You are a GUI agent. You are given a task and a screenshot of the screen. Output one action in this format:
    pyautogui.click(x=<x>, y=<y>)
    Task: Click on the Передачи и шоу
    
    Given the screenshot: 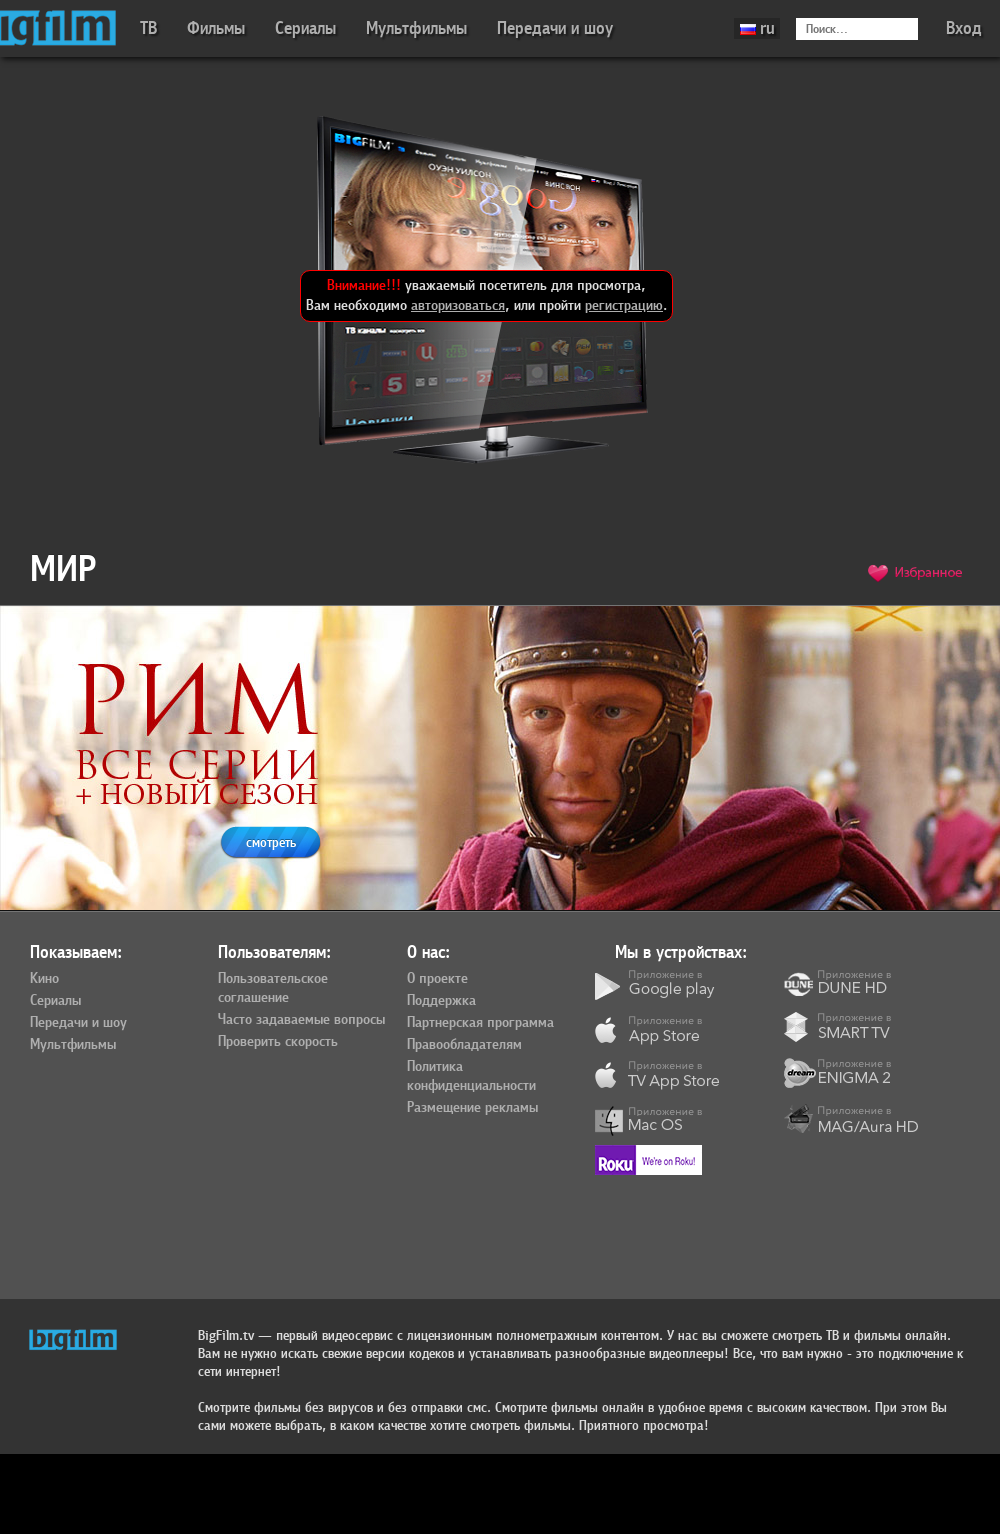 What is the action you would take?
    pyautogui.click(x=555, y=28)
    